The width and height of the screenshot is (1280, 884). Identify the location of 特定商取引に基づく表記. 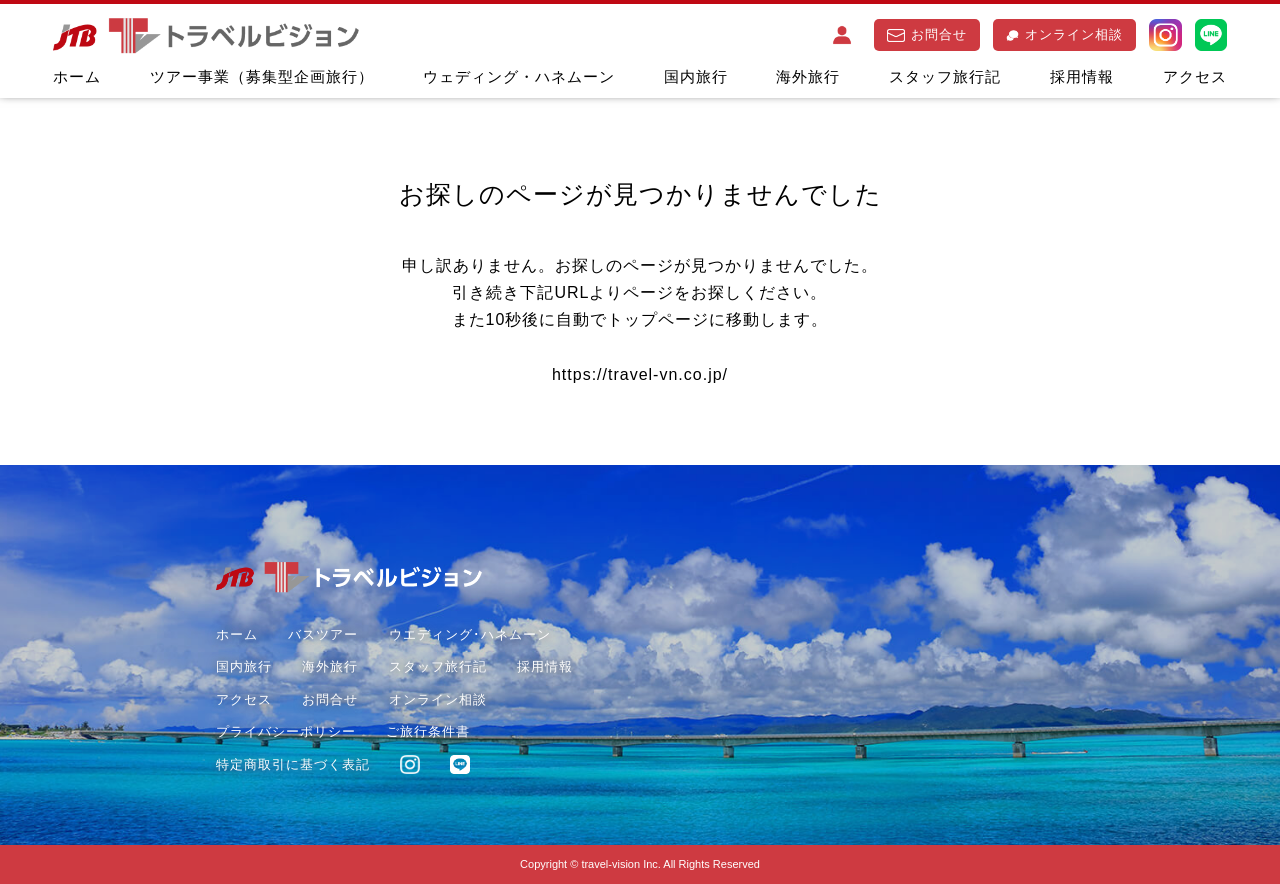
(293, 764).